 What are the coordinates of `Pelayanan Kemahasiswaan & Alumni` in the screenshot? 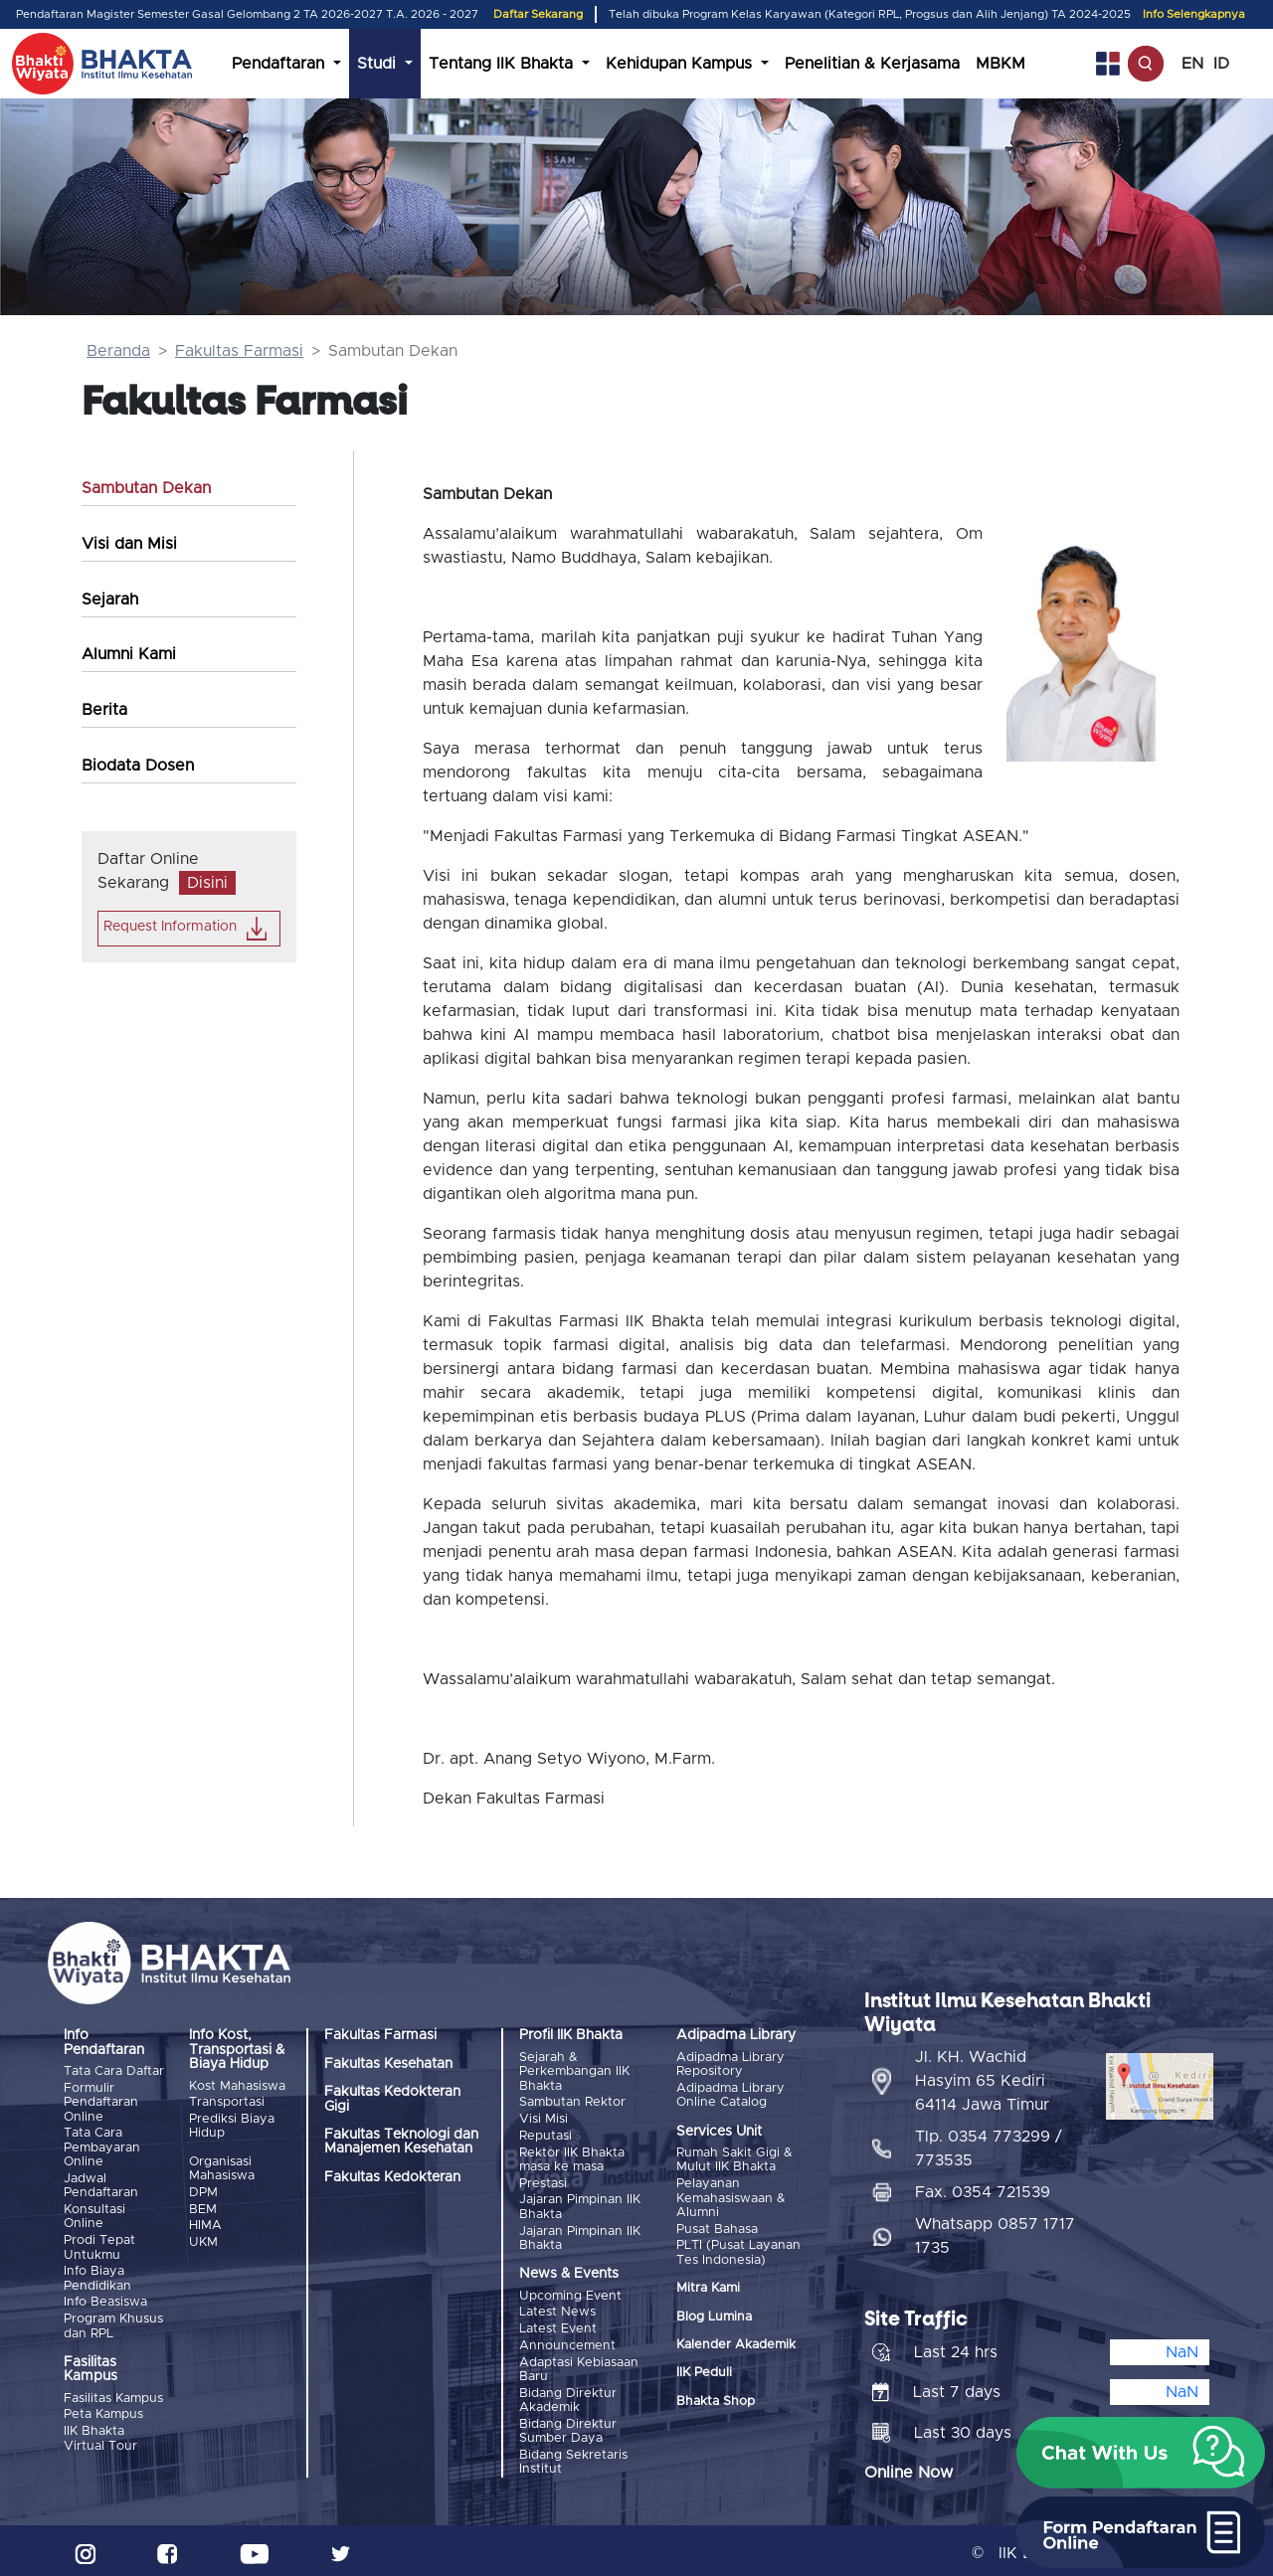 It's located at (731, 2198).